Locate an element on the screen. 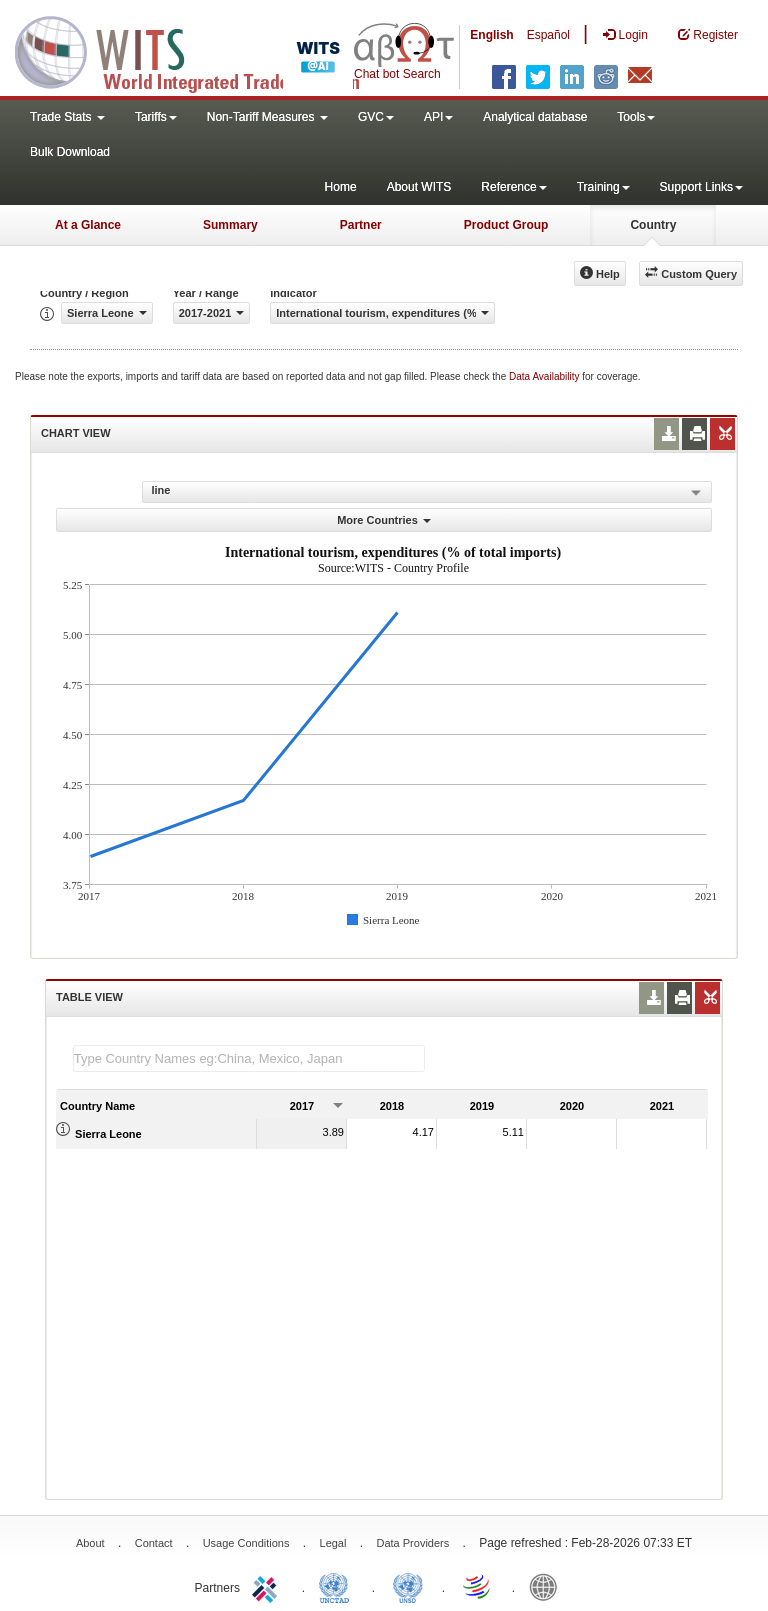  Tools is located at coordinates (636, 117).